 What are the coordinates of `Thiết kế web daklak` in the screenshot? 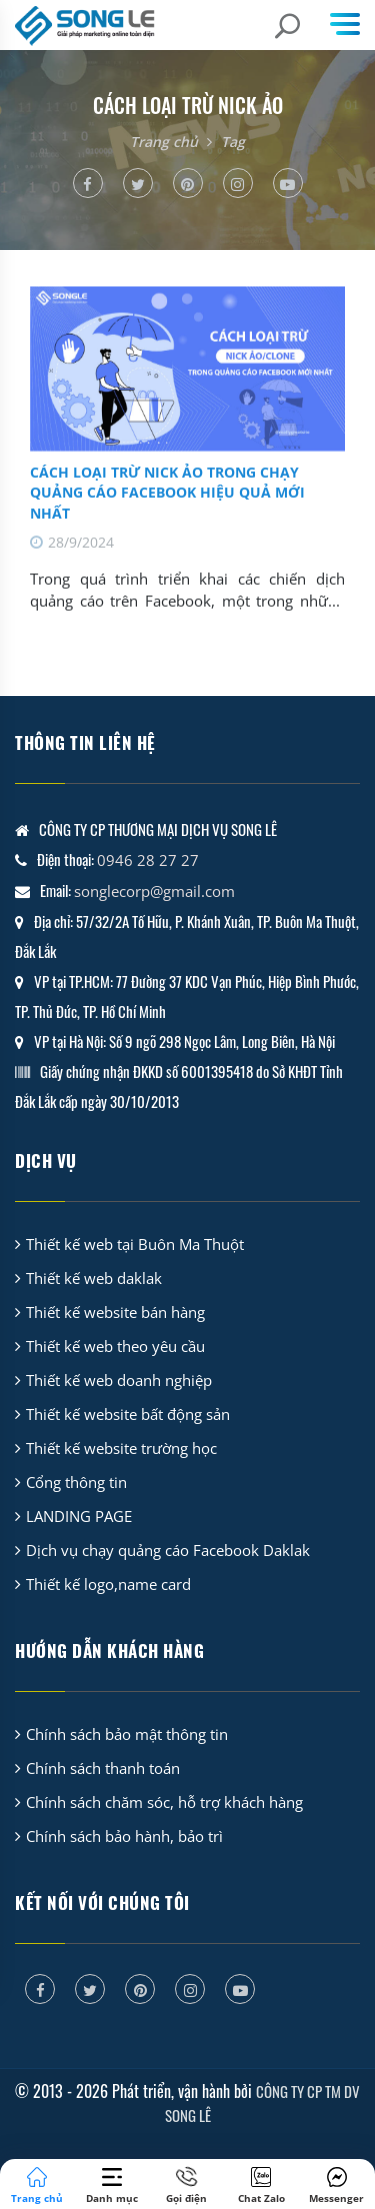 It's located at (94, 1278).